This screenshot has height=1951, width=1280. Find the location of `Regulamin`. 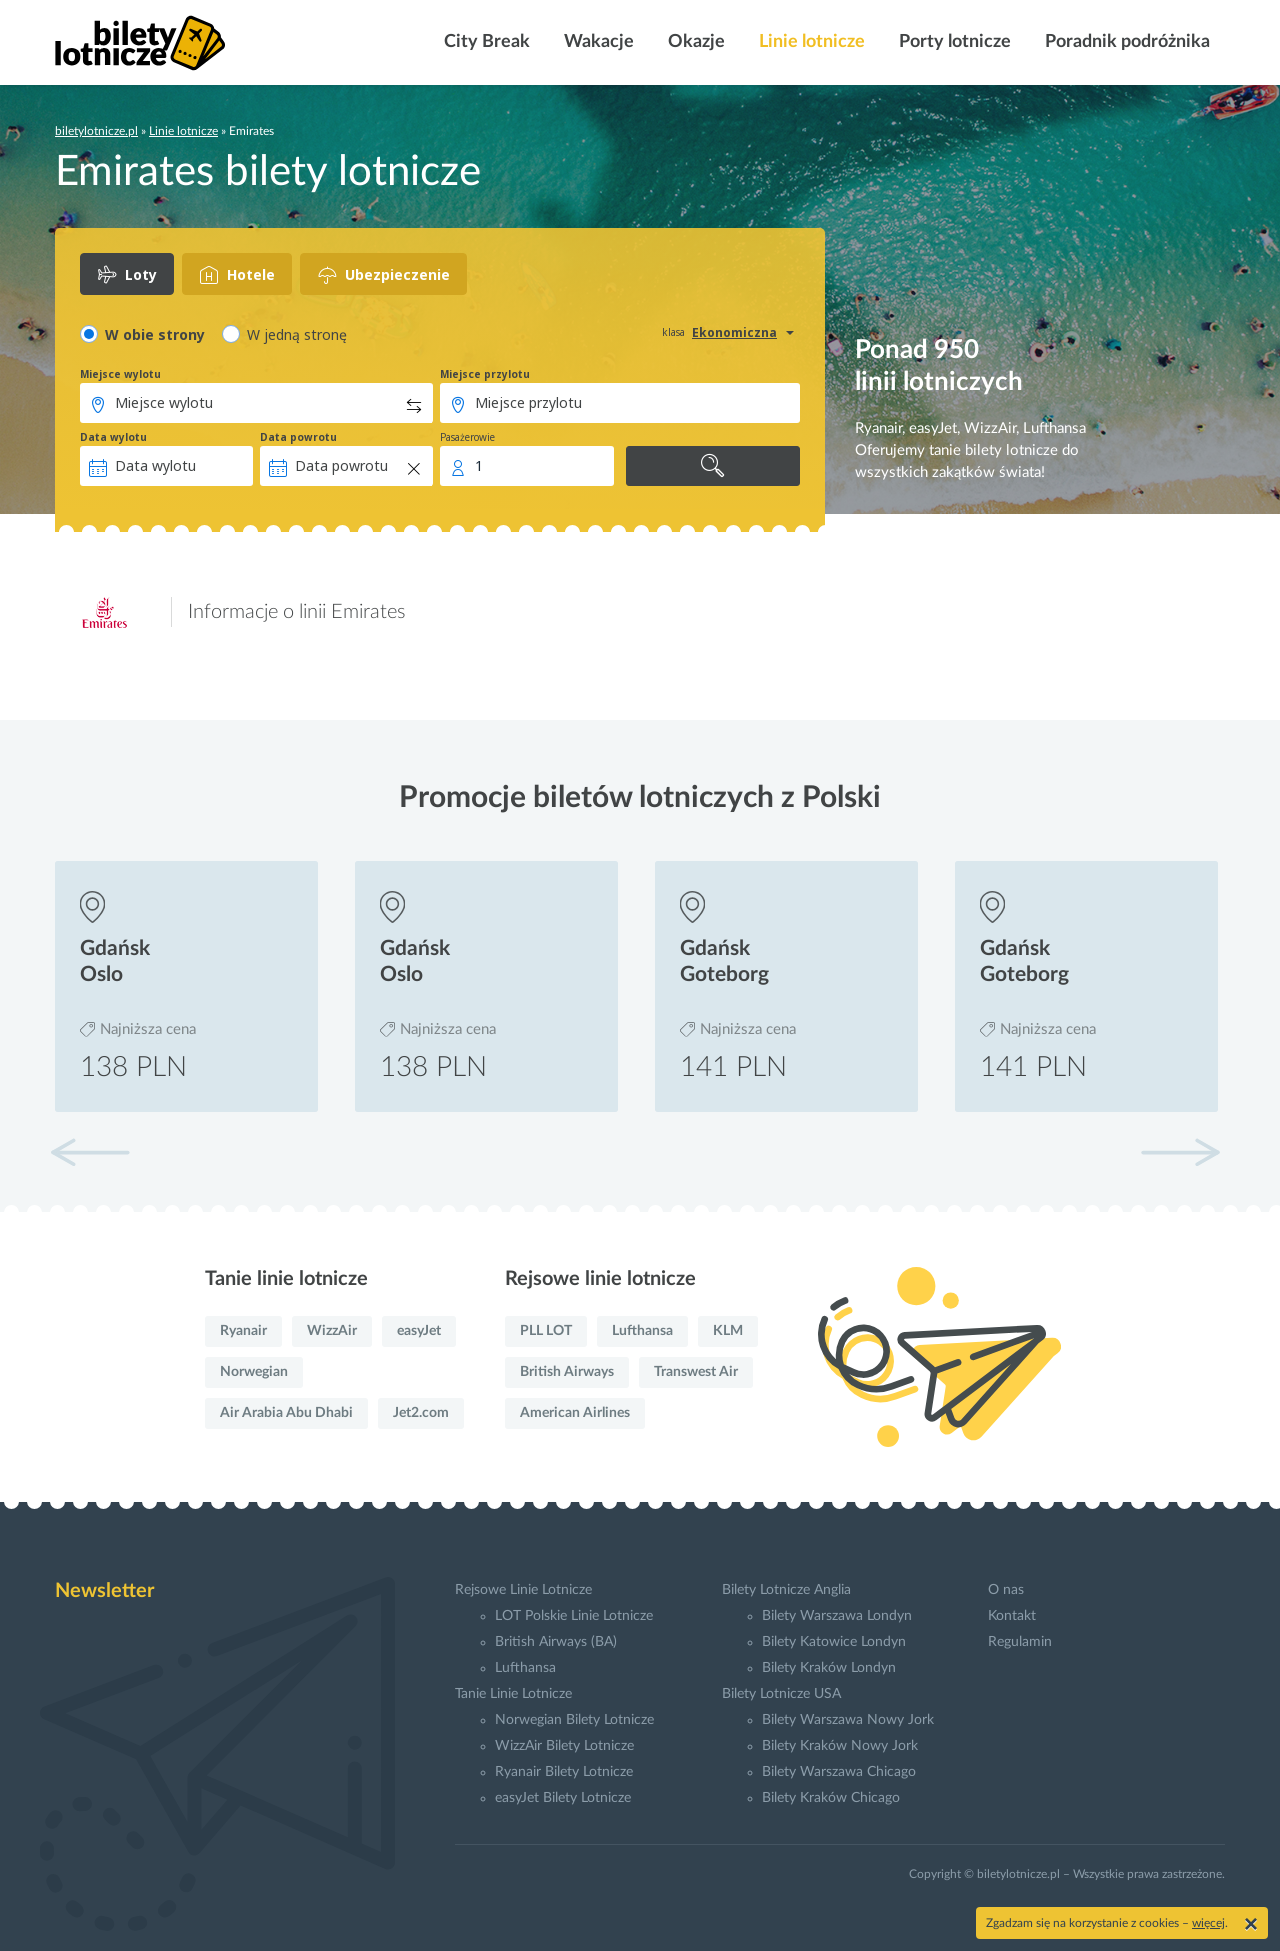

Regulamin is located at coordinates (1020, 1642).